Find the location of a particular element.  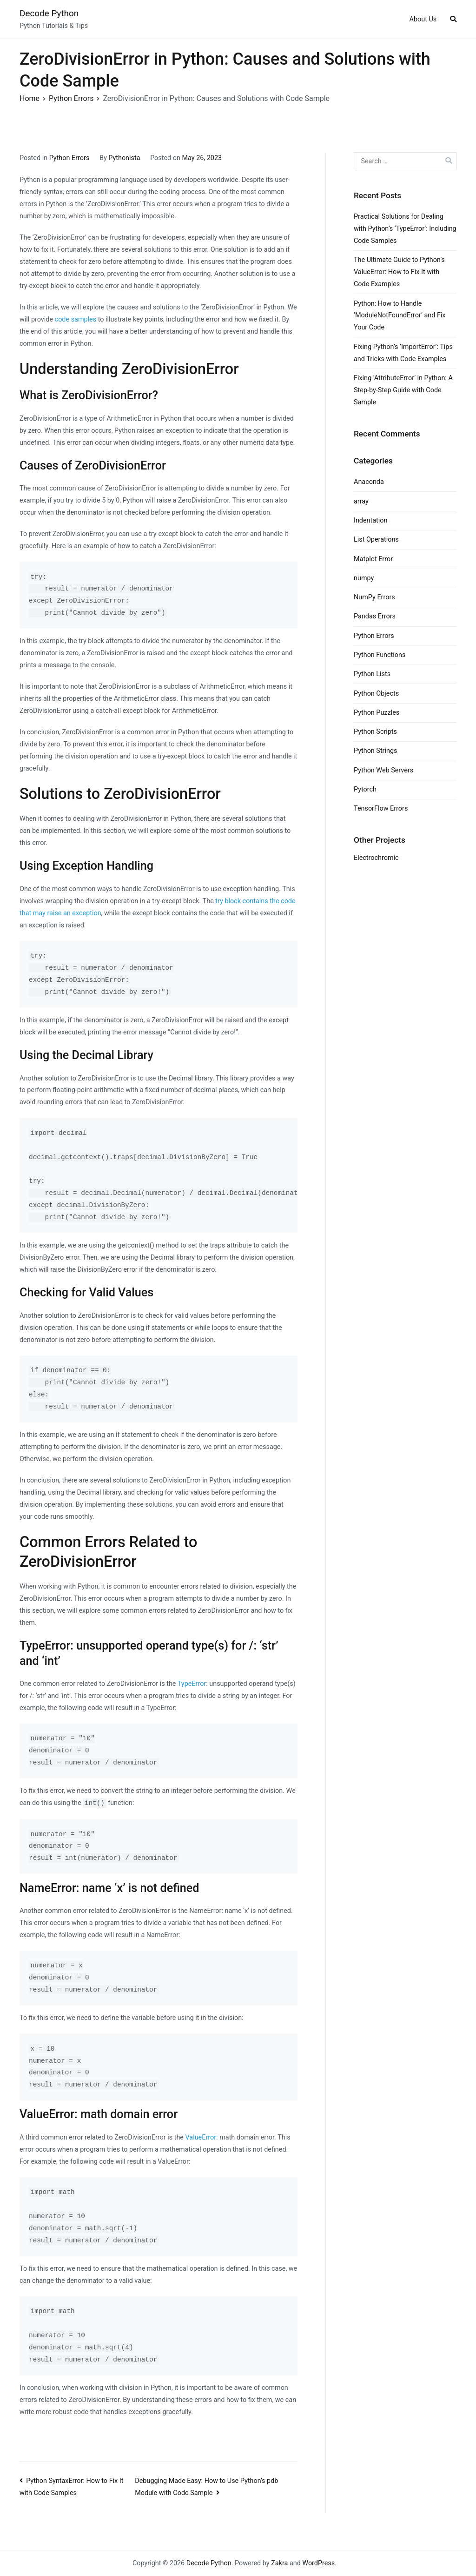

Practical Solutions for Dealing with Python’s ‘TypeError’: Including Code Samples is located at coordinates (405, 229).